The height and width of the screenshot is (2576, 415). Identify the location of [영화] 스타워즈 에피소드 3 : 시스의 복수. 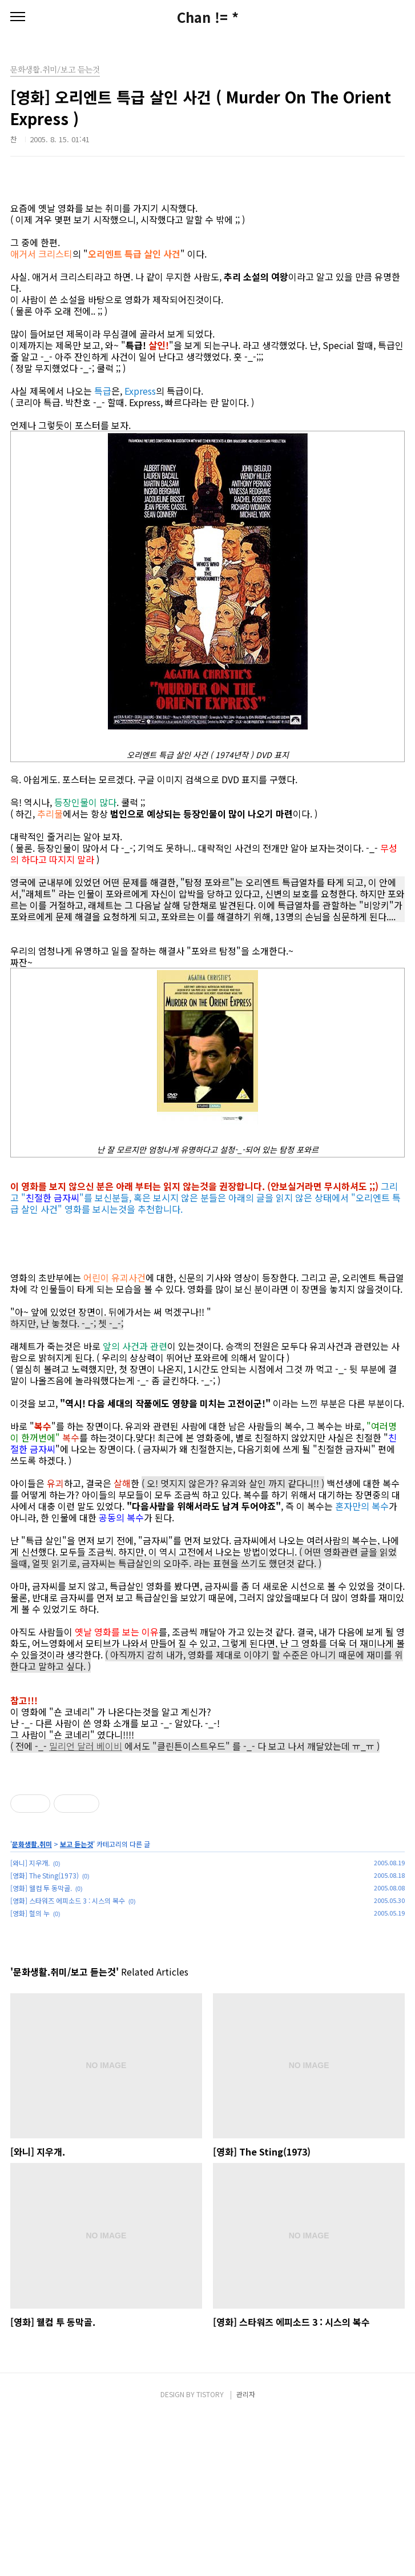
(67, 2060).